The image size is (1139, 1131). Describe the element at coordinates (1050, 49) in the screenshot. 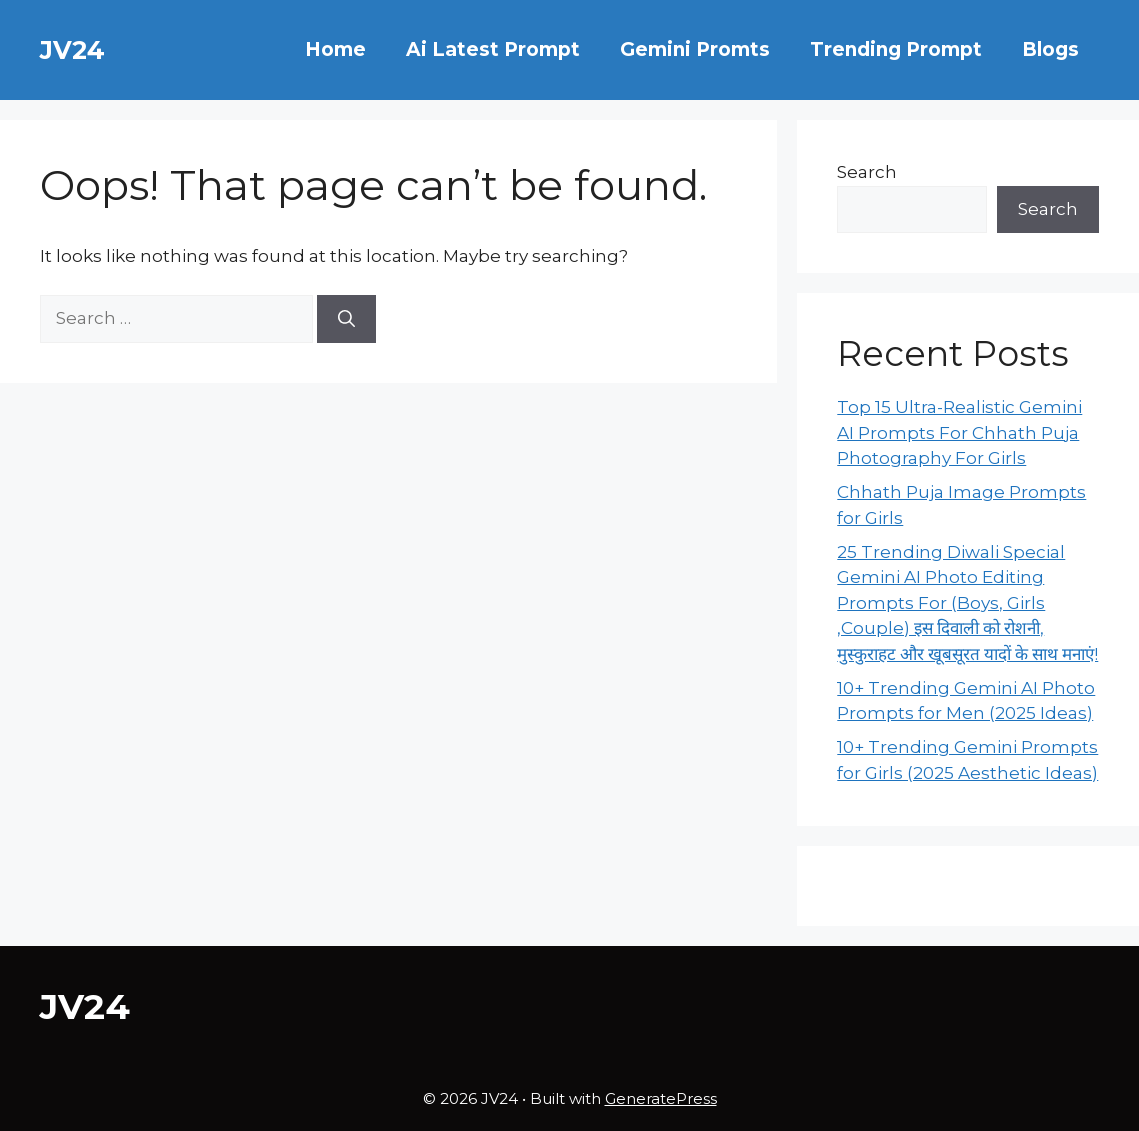

I see `Blogs` at that location.